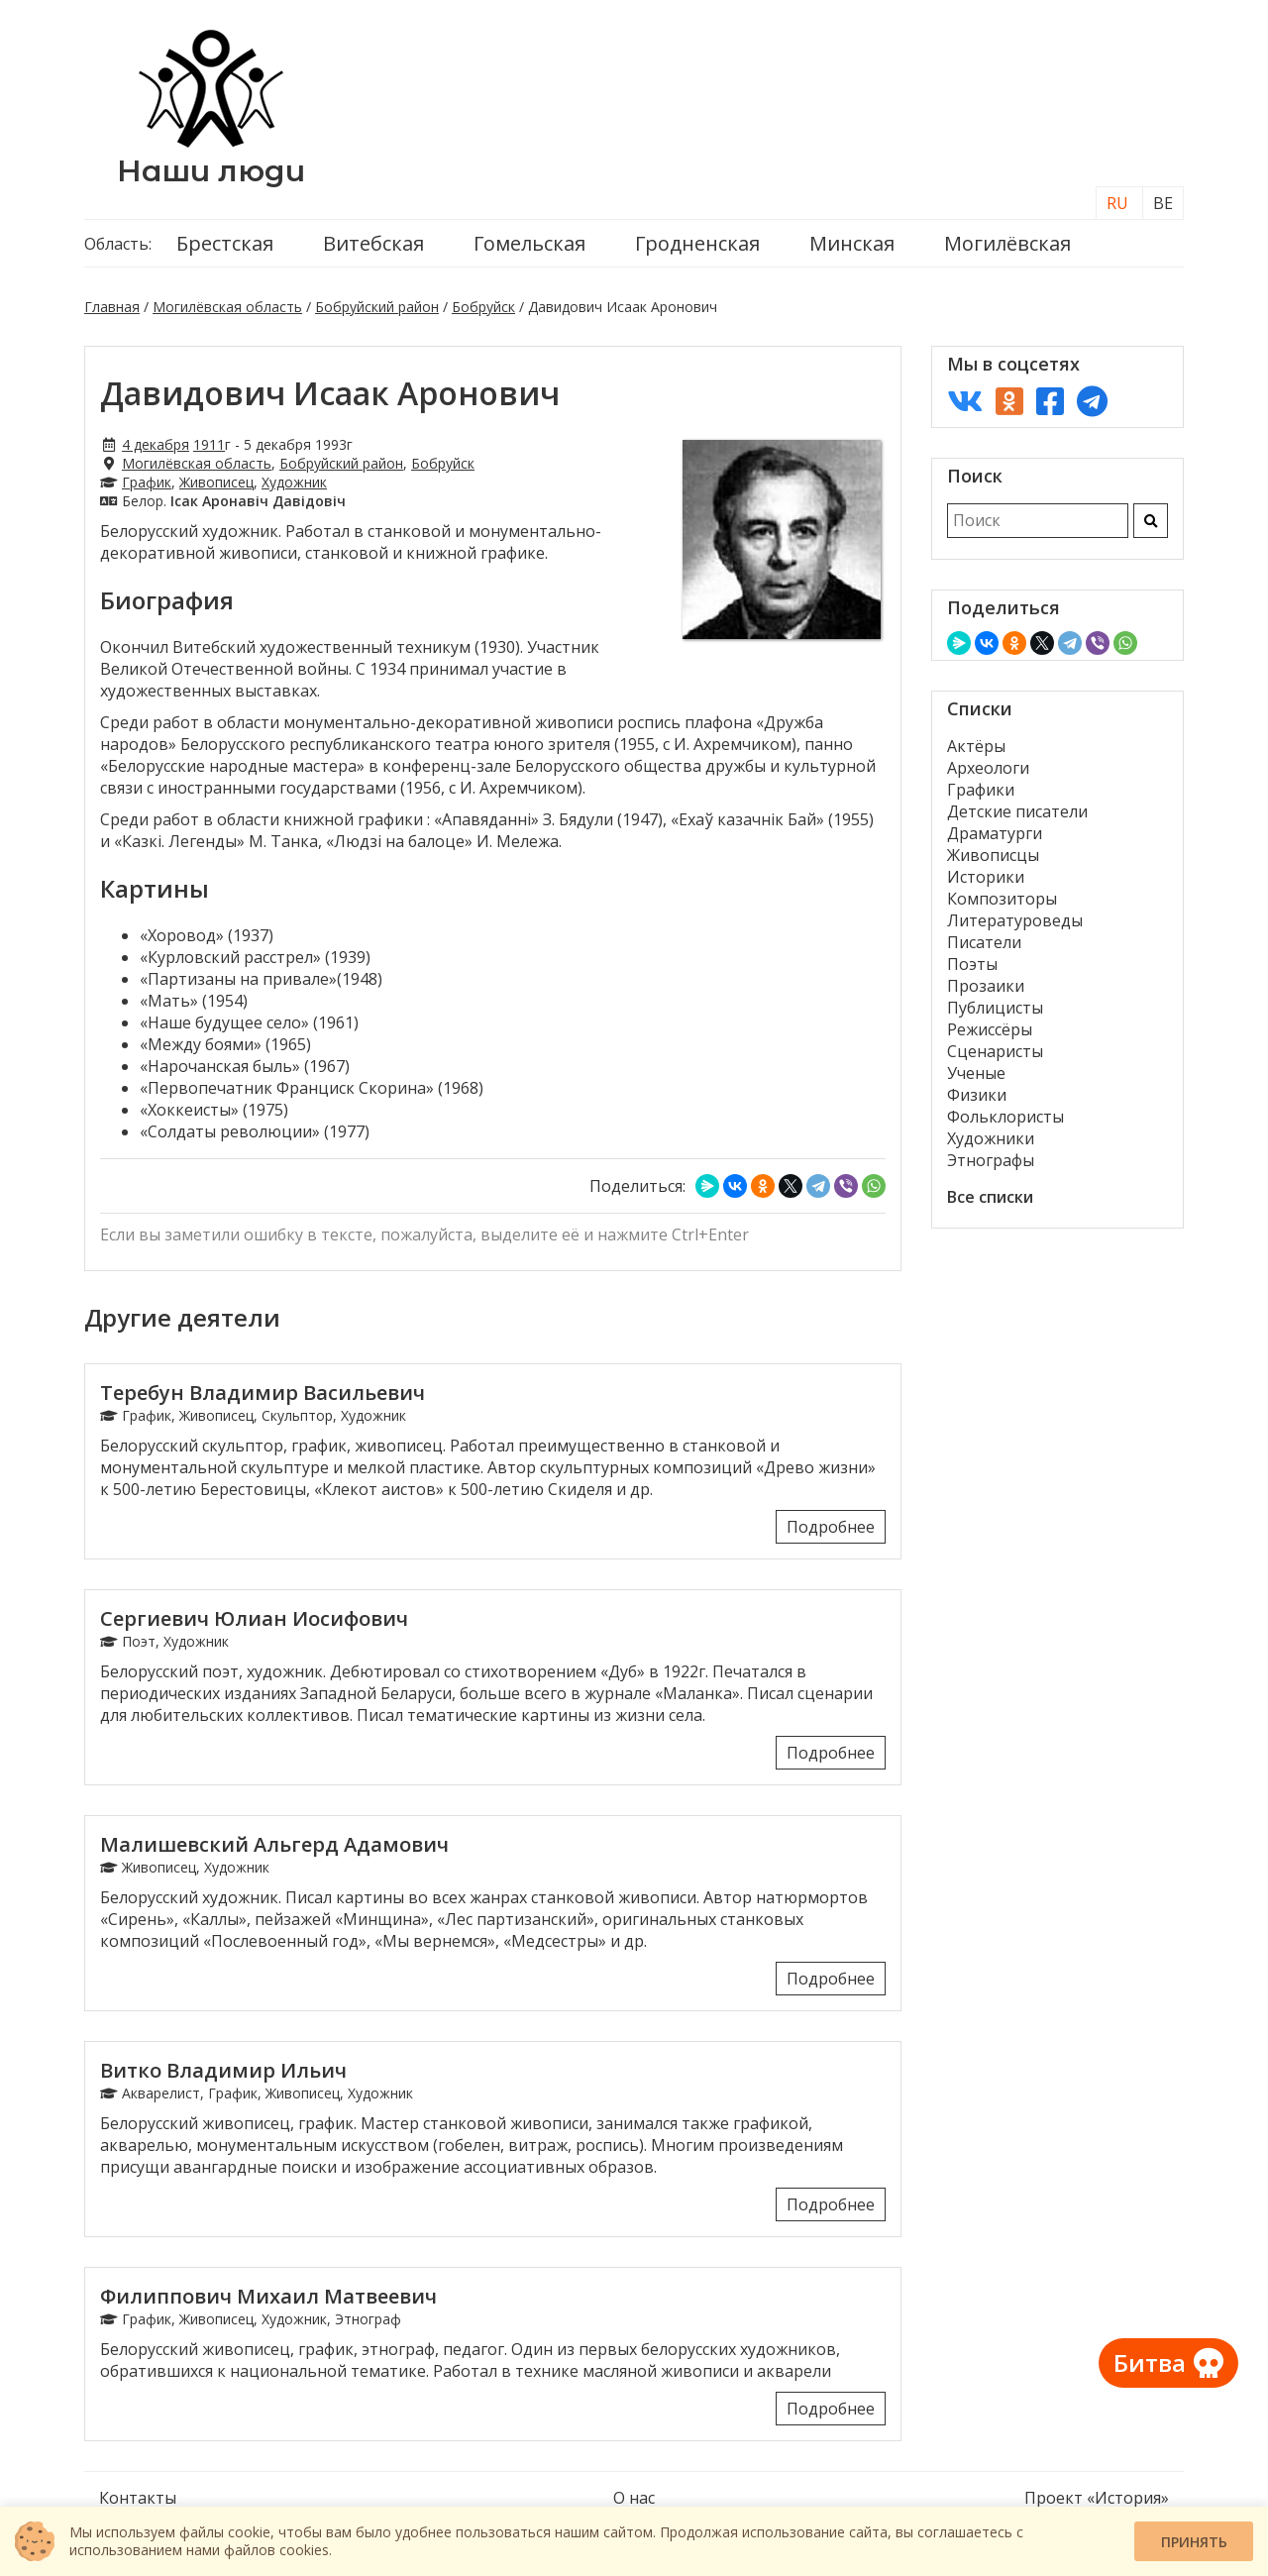  I want to click on Брестская, so click(224, 243).